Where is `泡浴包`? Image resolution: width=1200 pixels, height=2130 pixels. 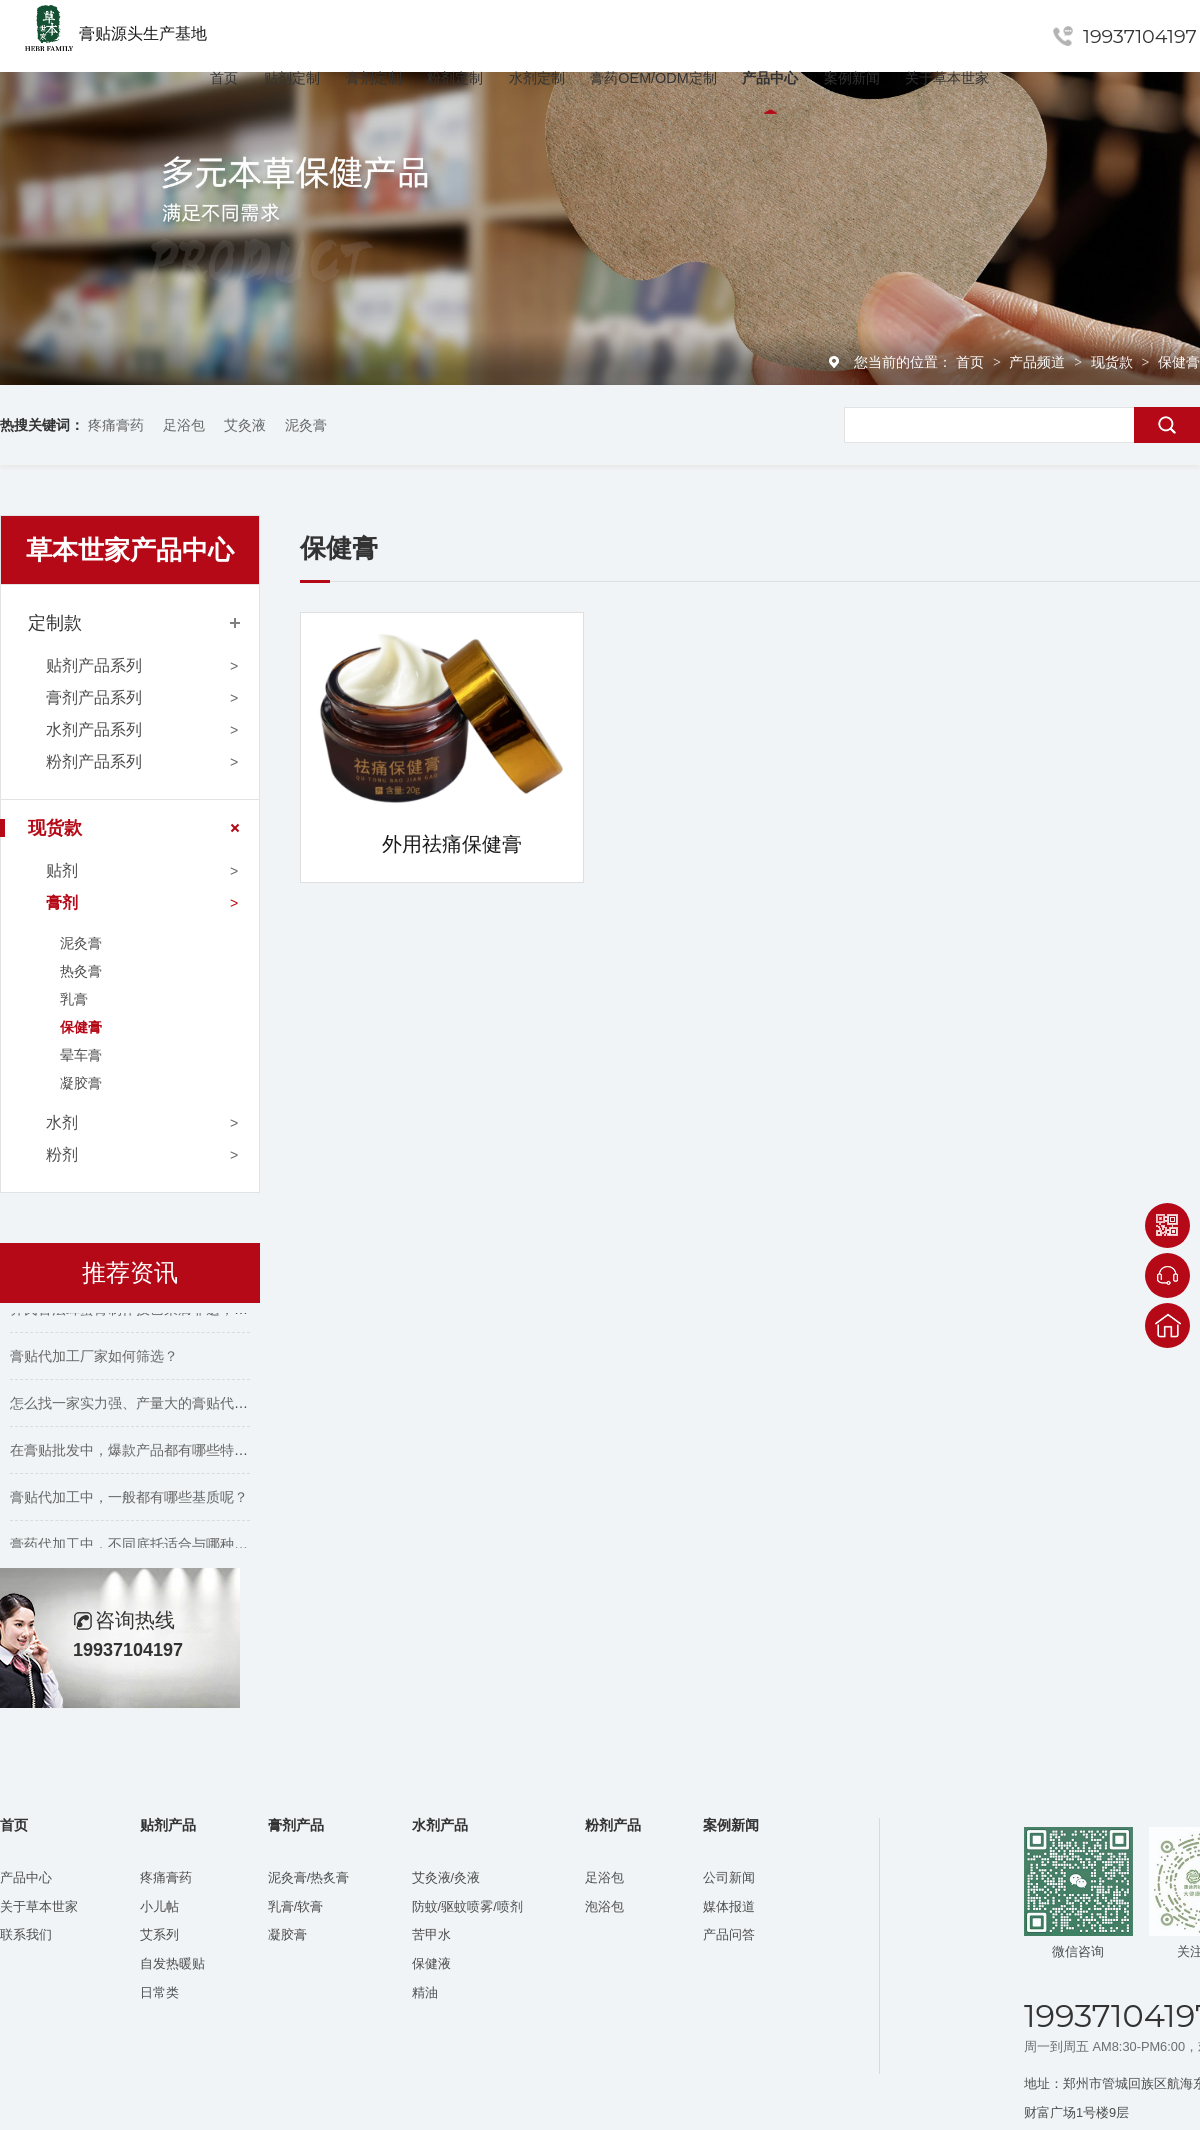
泡浴包 is located at coordinates (604, 1906).